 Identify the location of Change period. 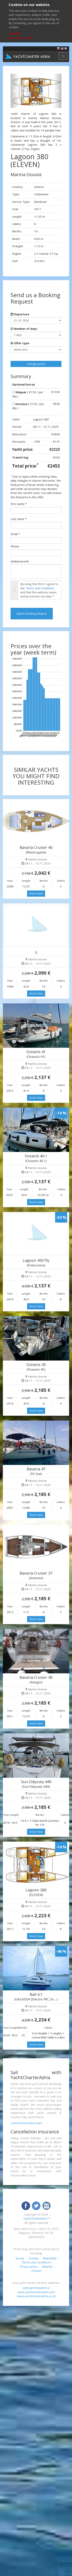
(36, 364).